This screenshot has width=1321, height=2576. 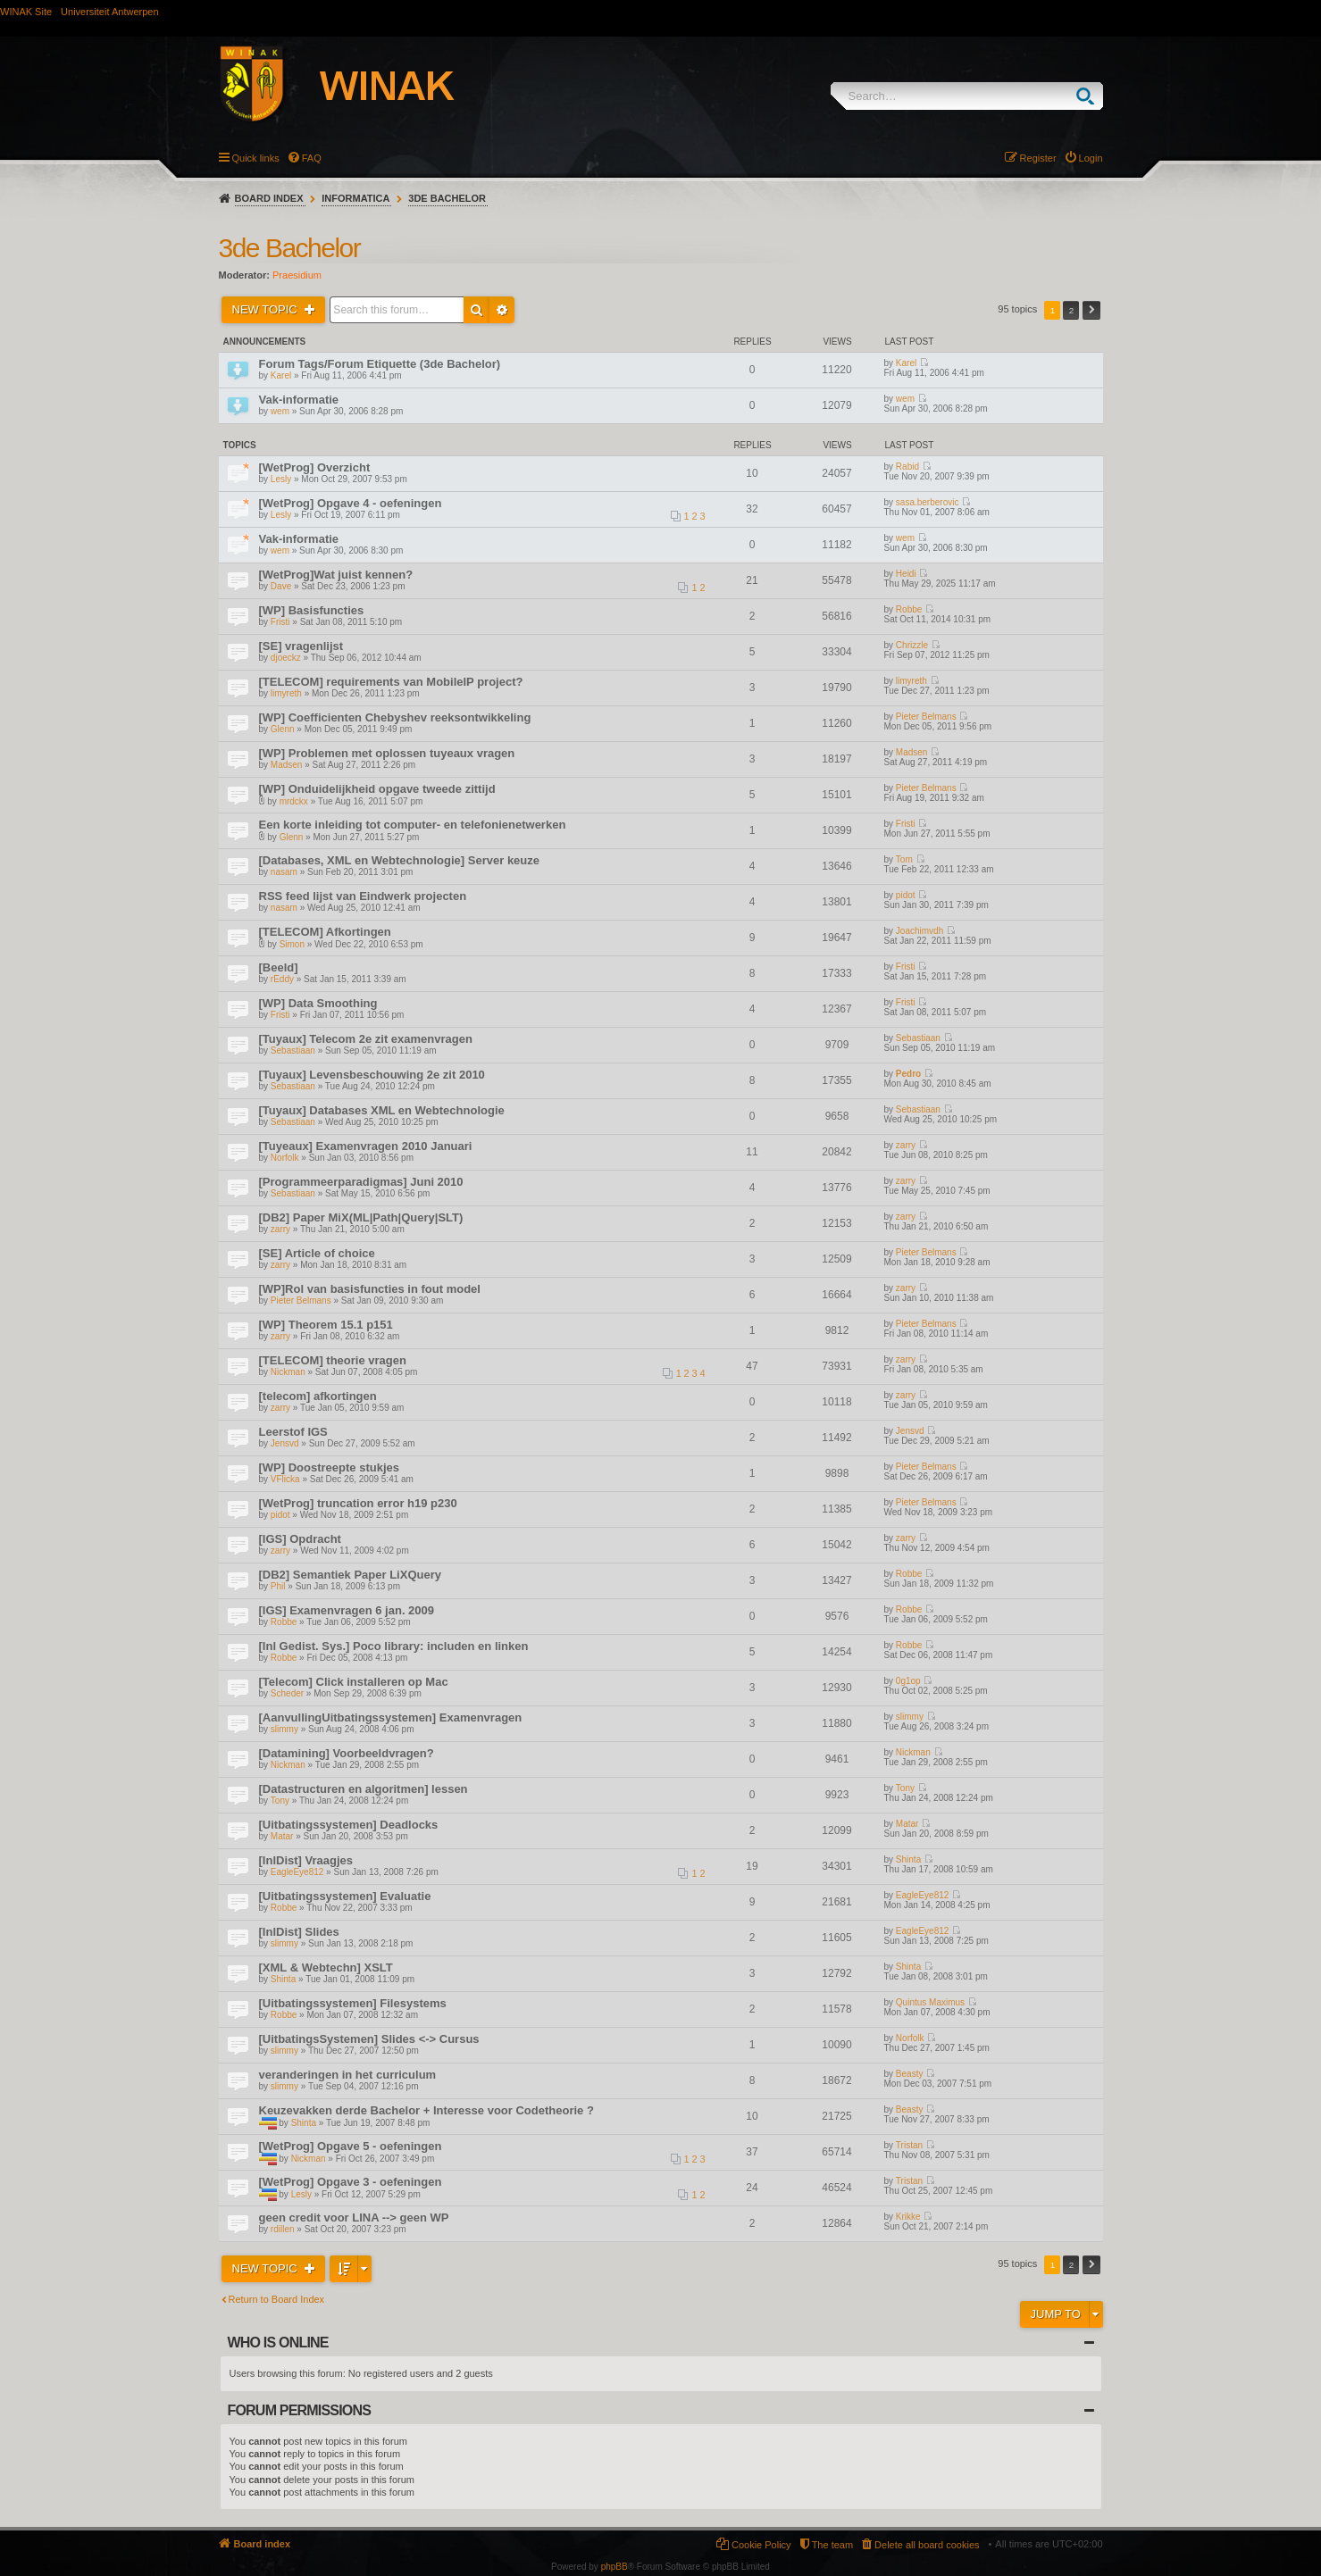 I want to click on Return to Board Index, so click(x=277, y=2299).